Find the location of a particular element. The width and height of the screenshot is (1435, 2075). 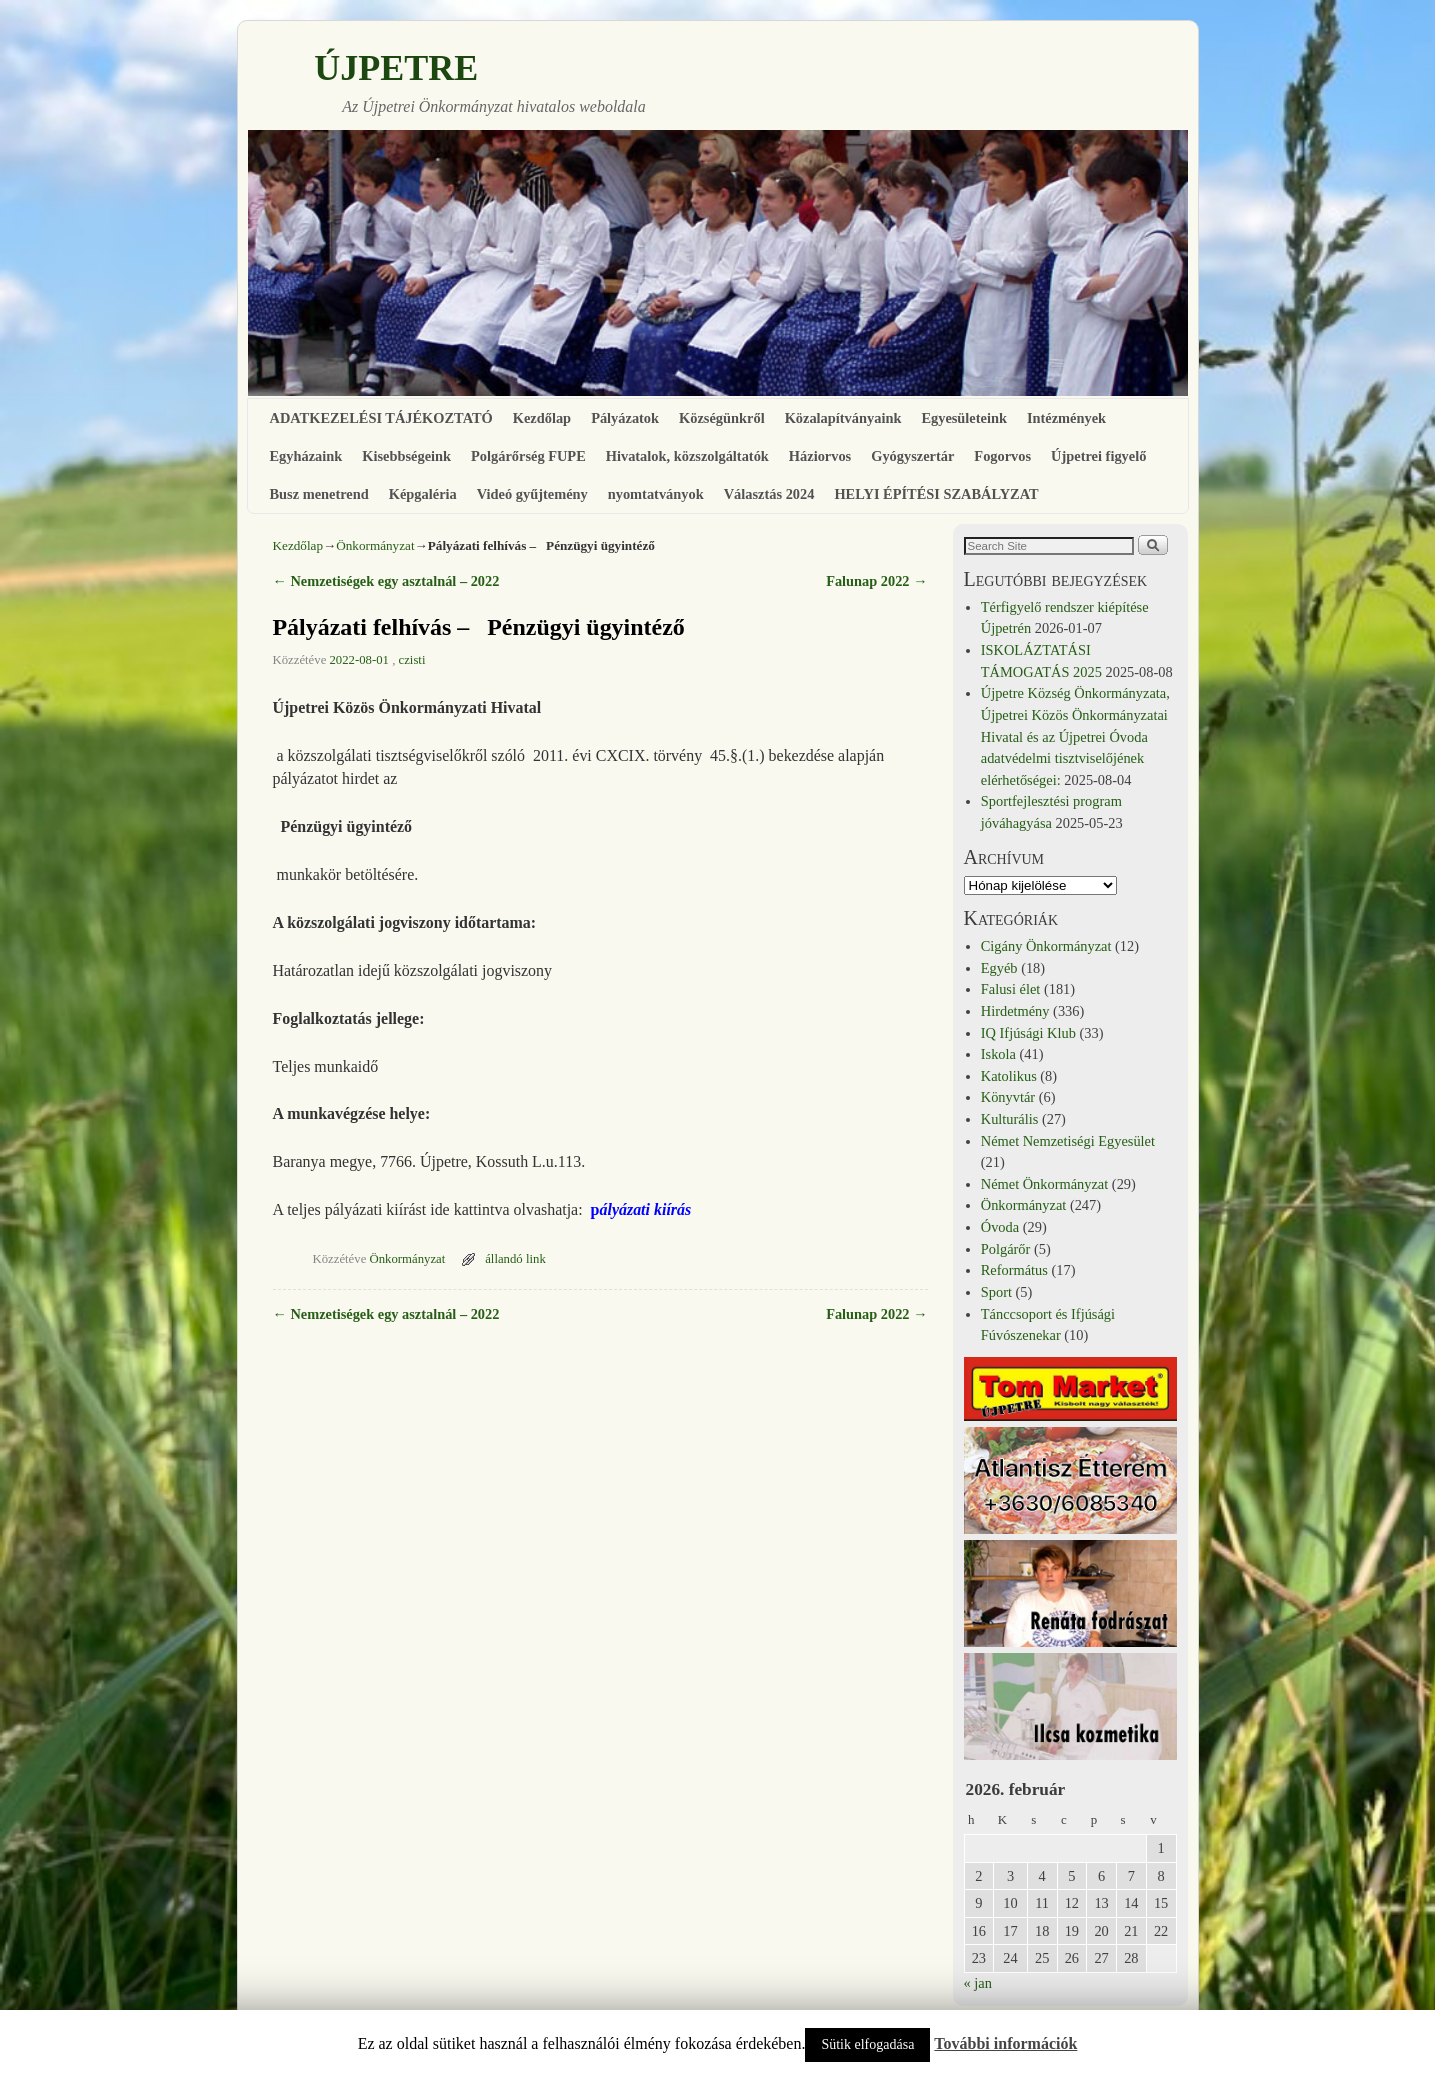

Egyéb is located at coordinates (999, 968).